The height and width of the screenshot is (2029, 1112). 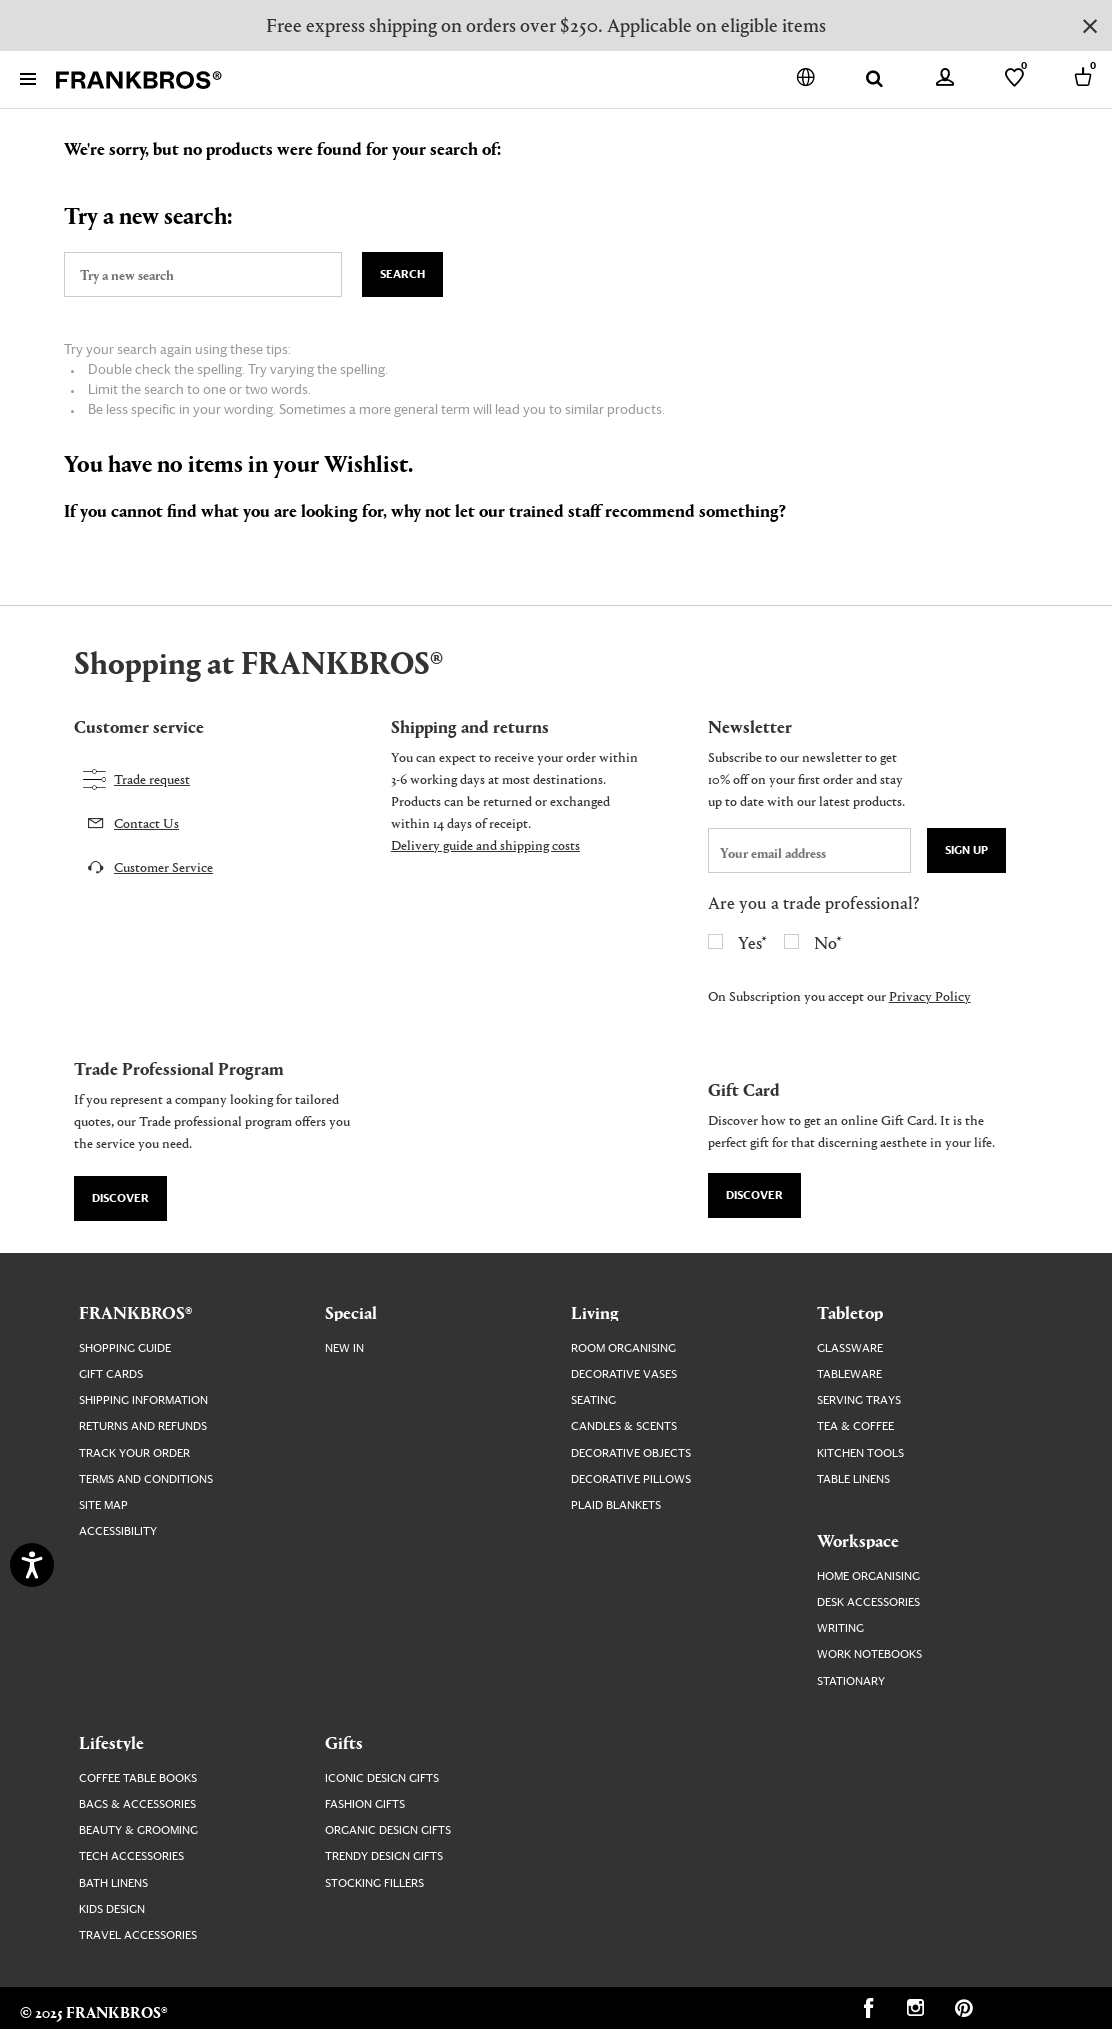 I want to click on Track your order, so click(x=134, y=1453).